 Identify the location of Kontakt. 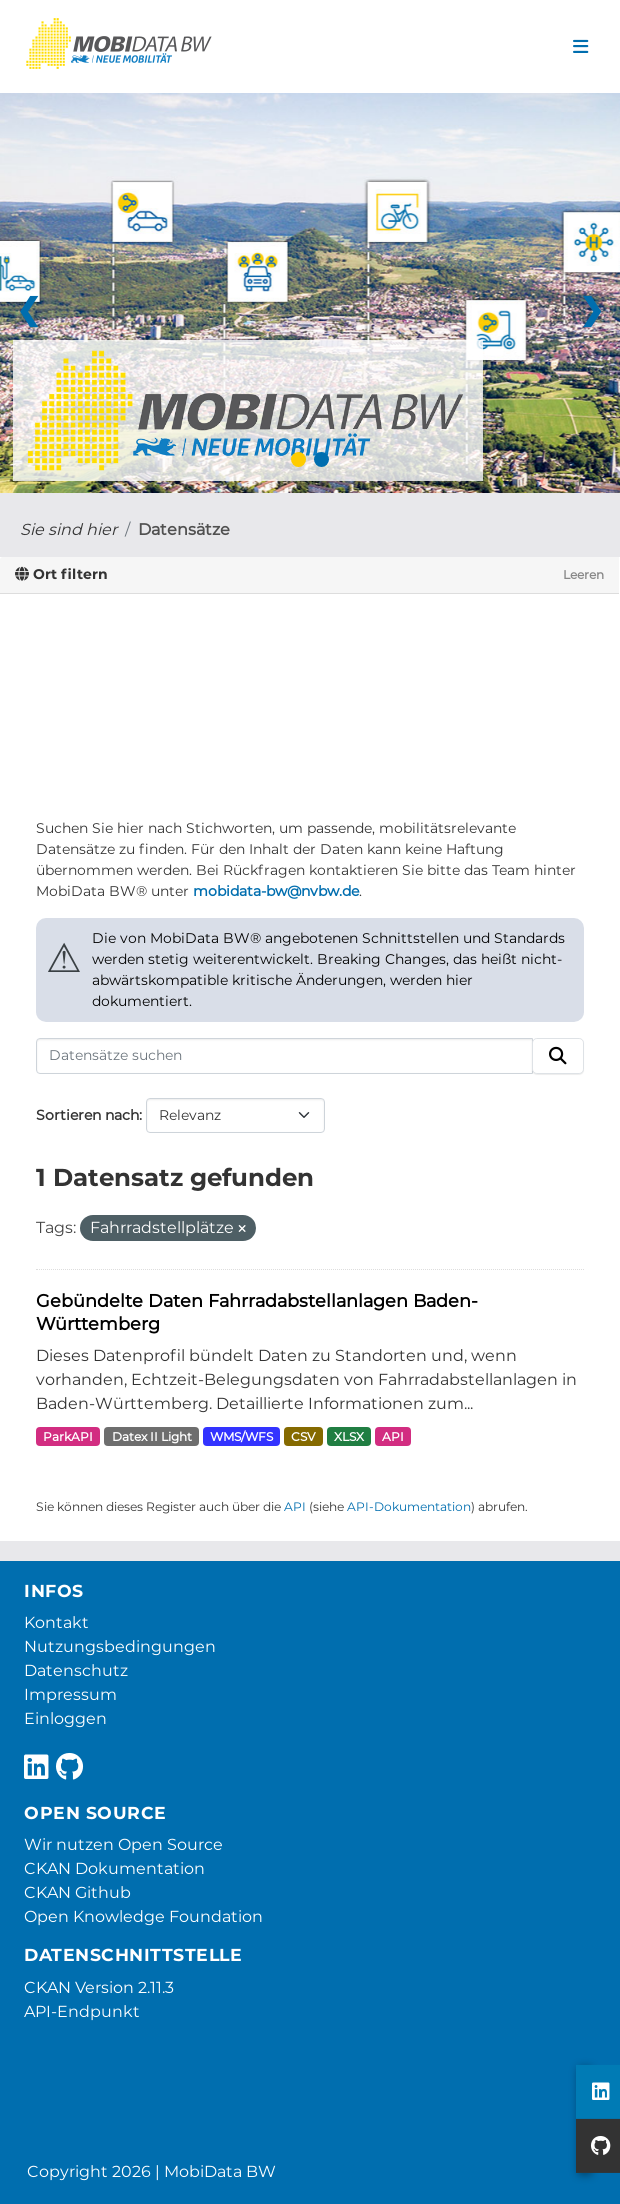
(56, 1622).